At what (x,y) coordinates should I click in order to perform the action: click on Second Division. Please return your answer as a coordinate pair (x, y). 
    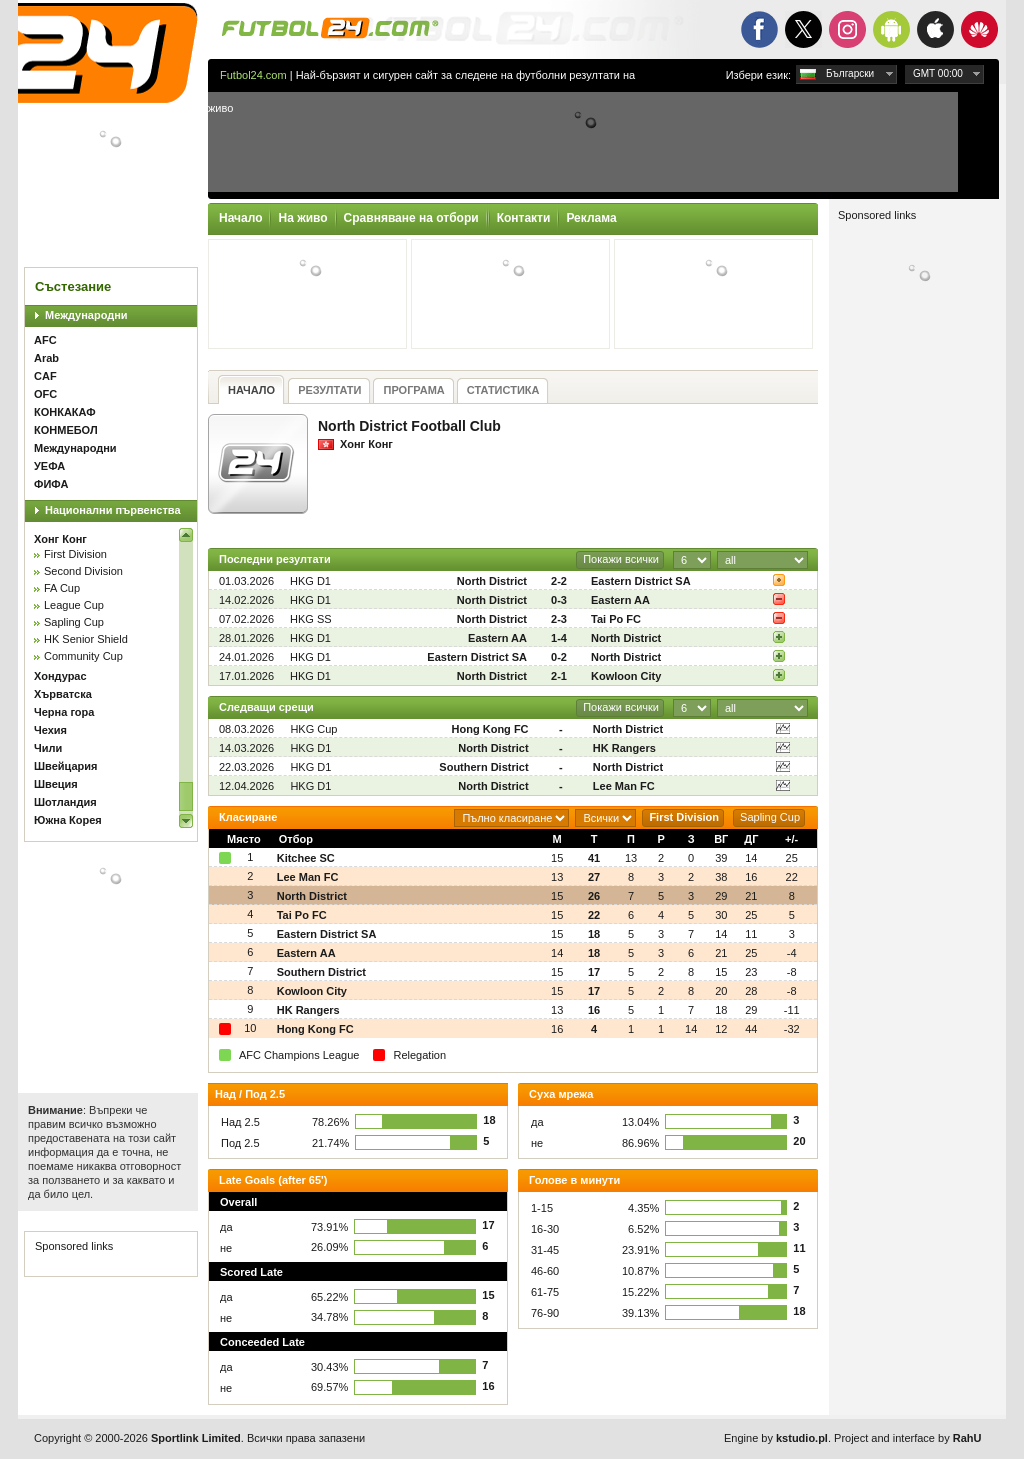
    Looking at the image, I should click on (83, 571).